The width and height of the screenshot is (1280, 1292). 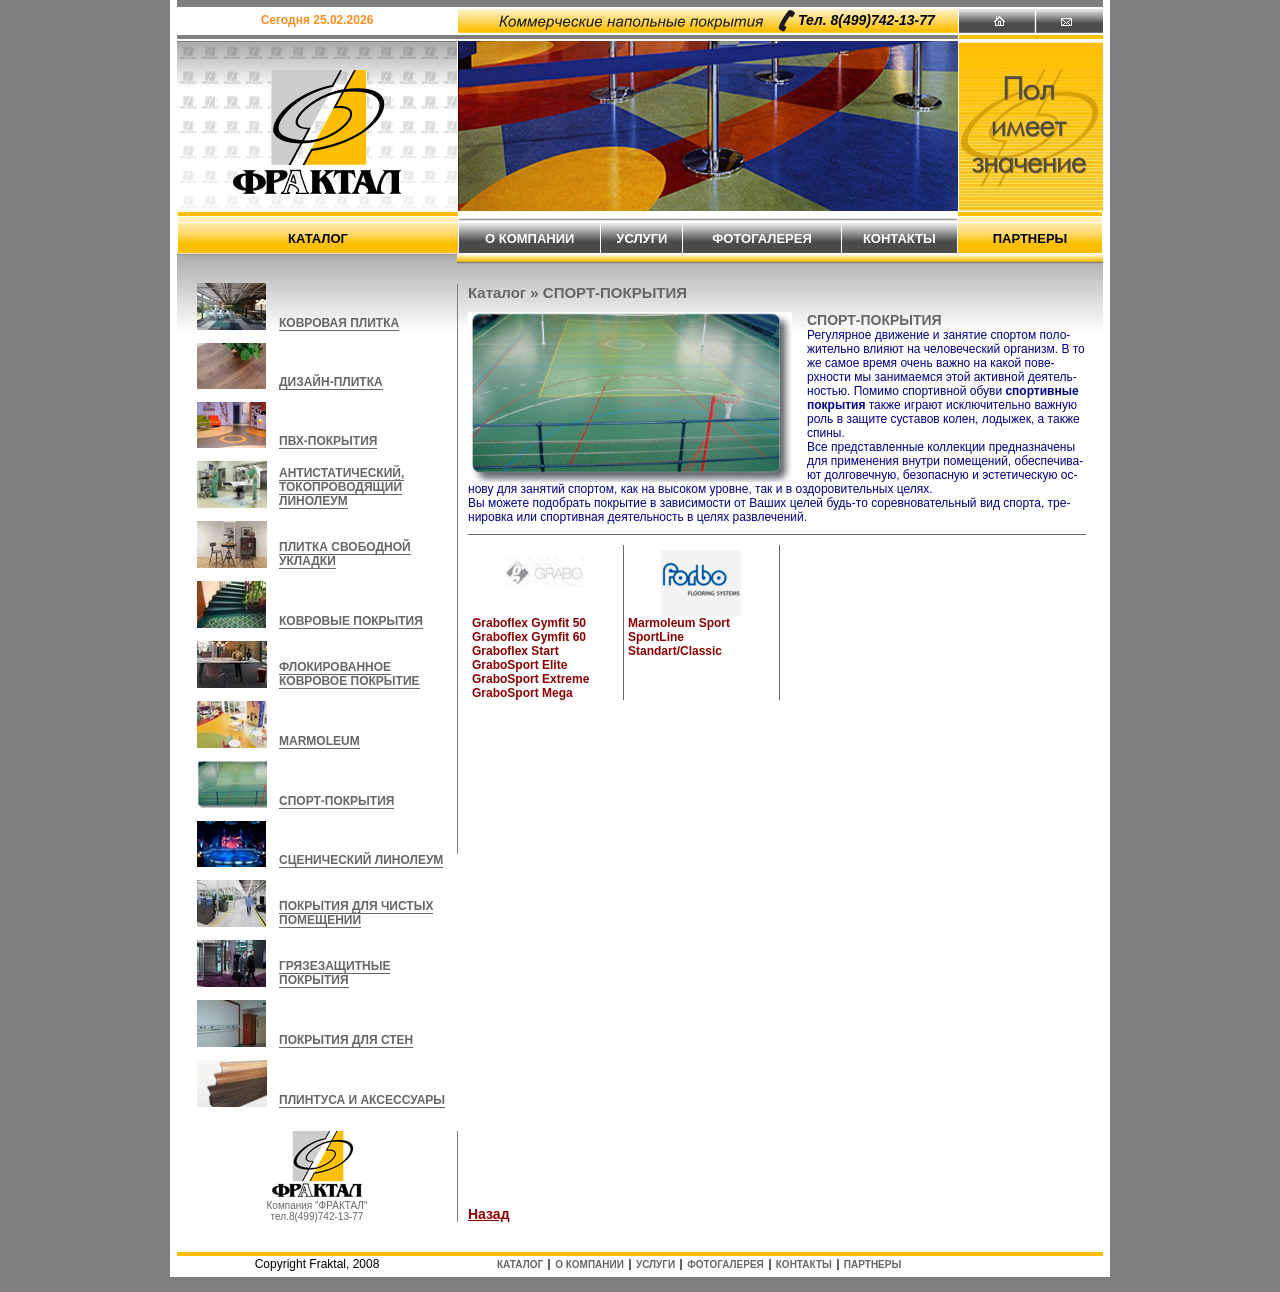 What do you see at coordinates (489, 1214) in the screenshot?
I see `Назад` at bounding box center [489, 1214].